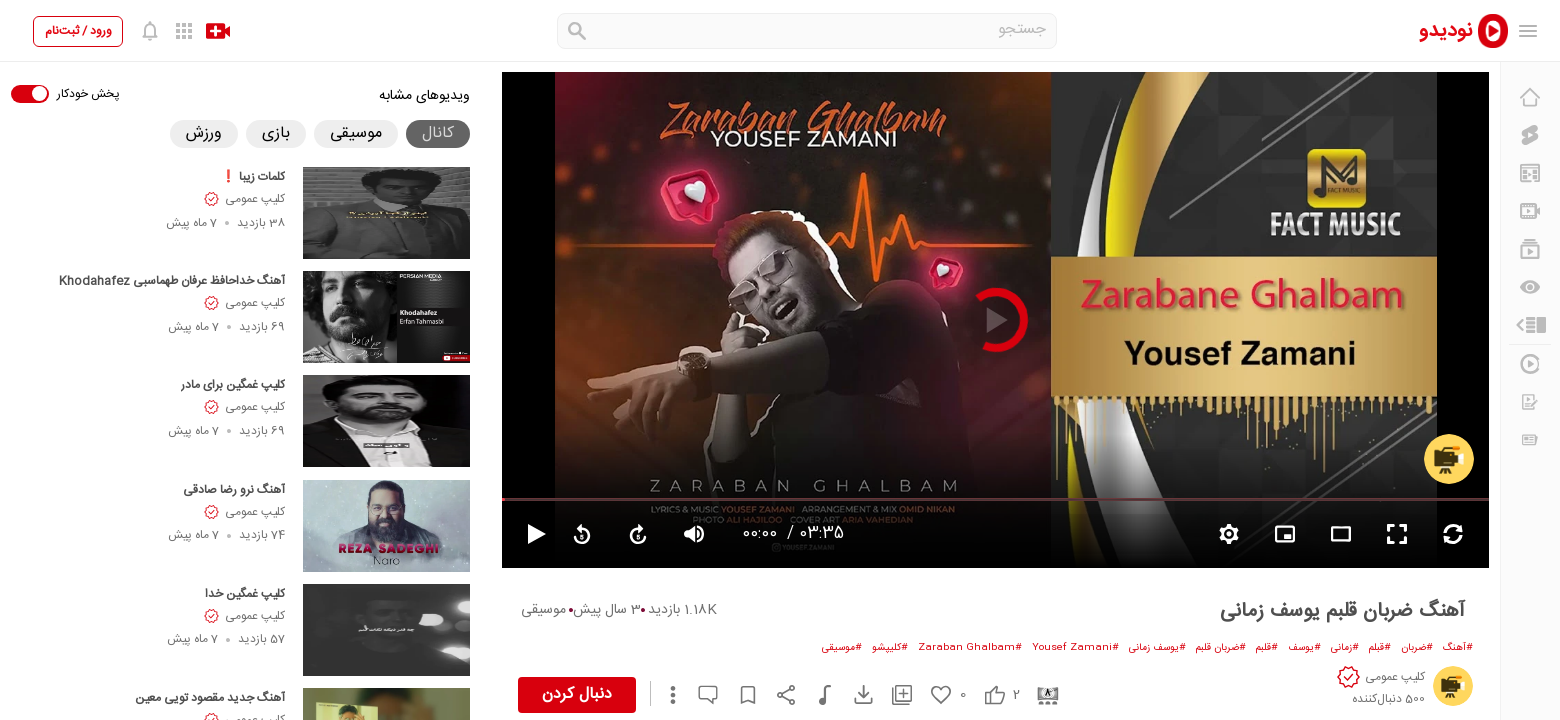 The image size is (1560, 720). What do you see at coordinates (694, 534) in the screenshot?
I see `[volume video]` at bounding box center [694, 534].